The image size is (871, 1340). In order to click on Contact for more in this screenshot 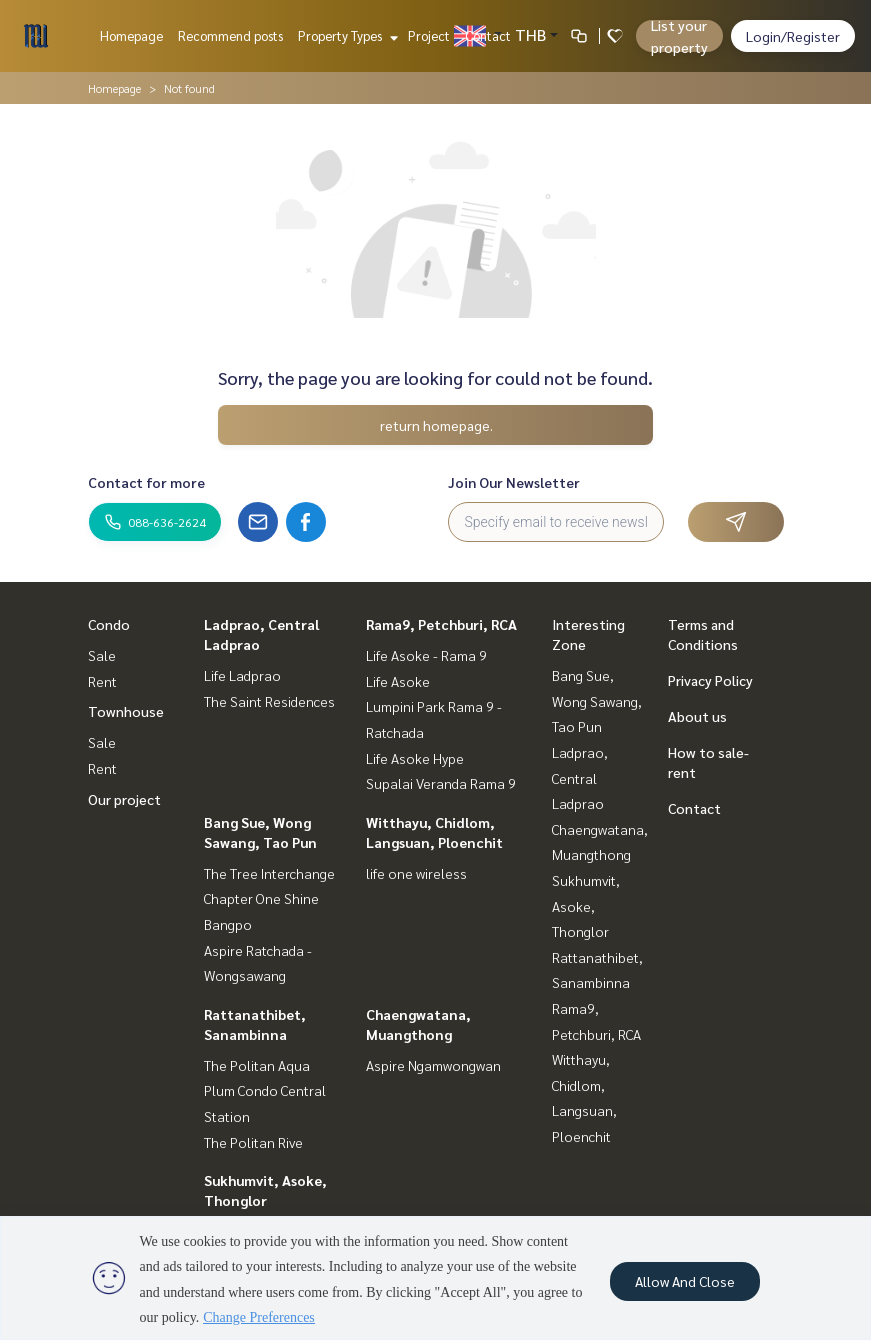, I will do `click(146, 482)`.